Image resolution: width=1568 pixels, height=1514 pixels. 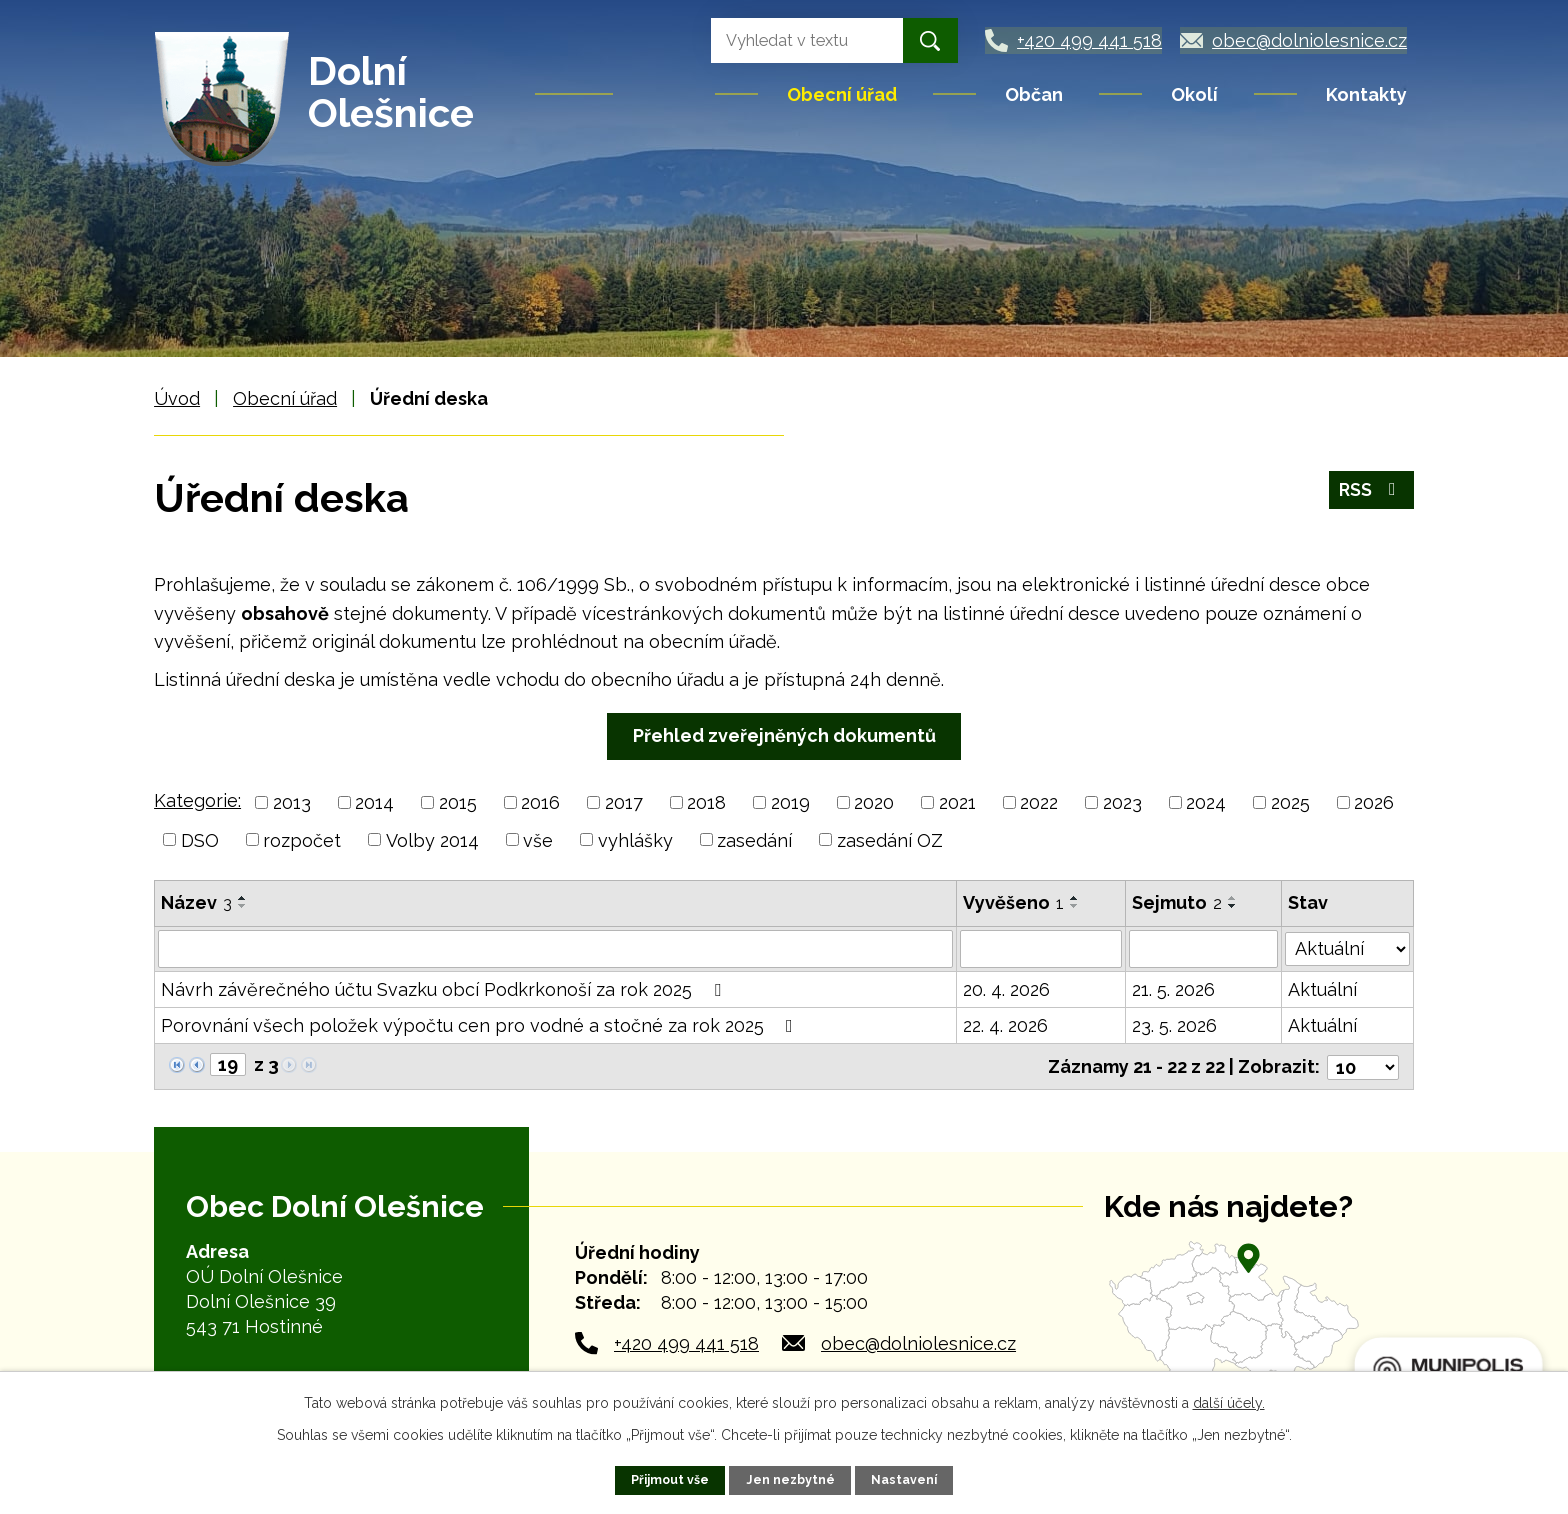 I want to click on [Seřadit podle Sejmuto vzestupně], so click(x=1233, y=898).